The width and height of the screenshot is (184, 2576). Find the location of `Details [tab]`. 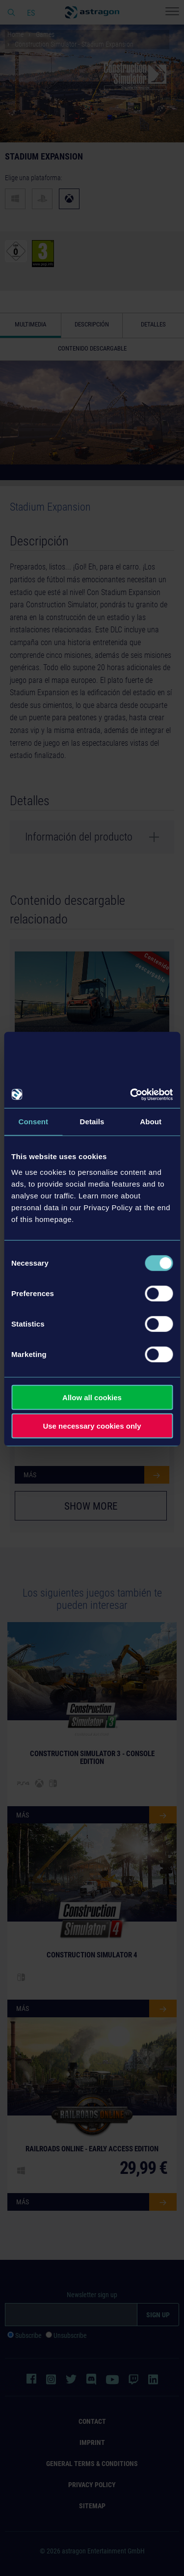

Details [tab] is located at coordinates (92, 1121).